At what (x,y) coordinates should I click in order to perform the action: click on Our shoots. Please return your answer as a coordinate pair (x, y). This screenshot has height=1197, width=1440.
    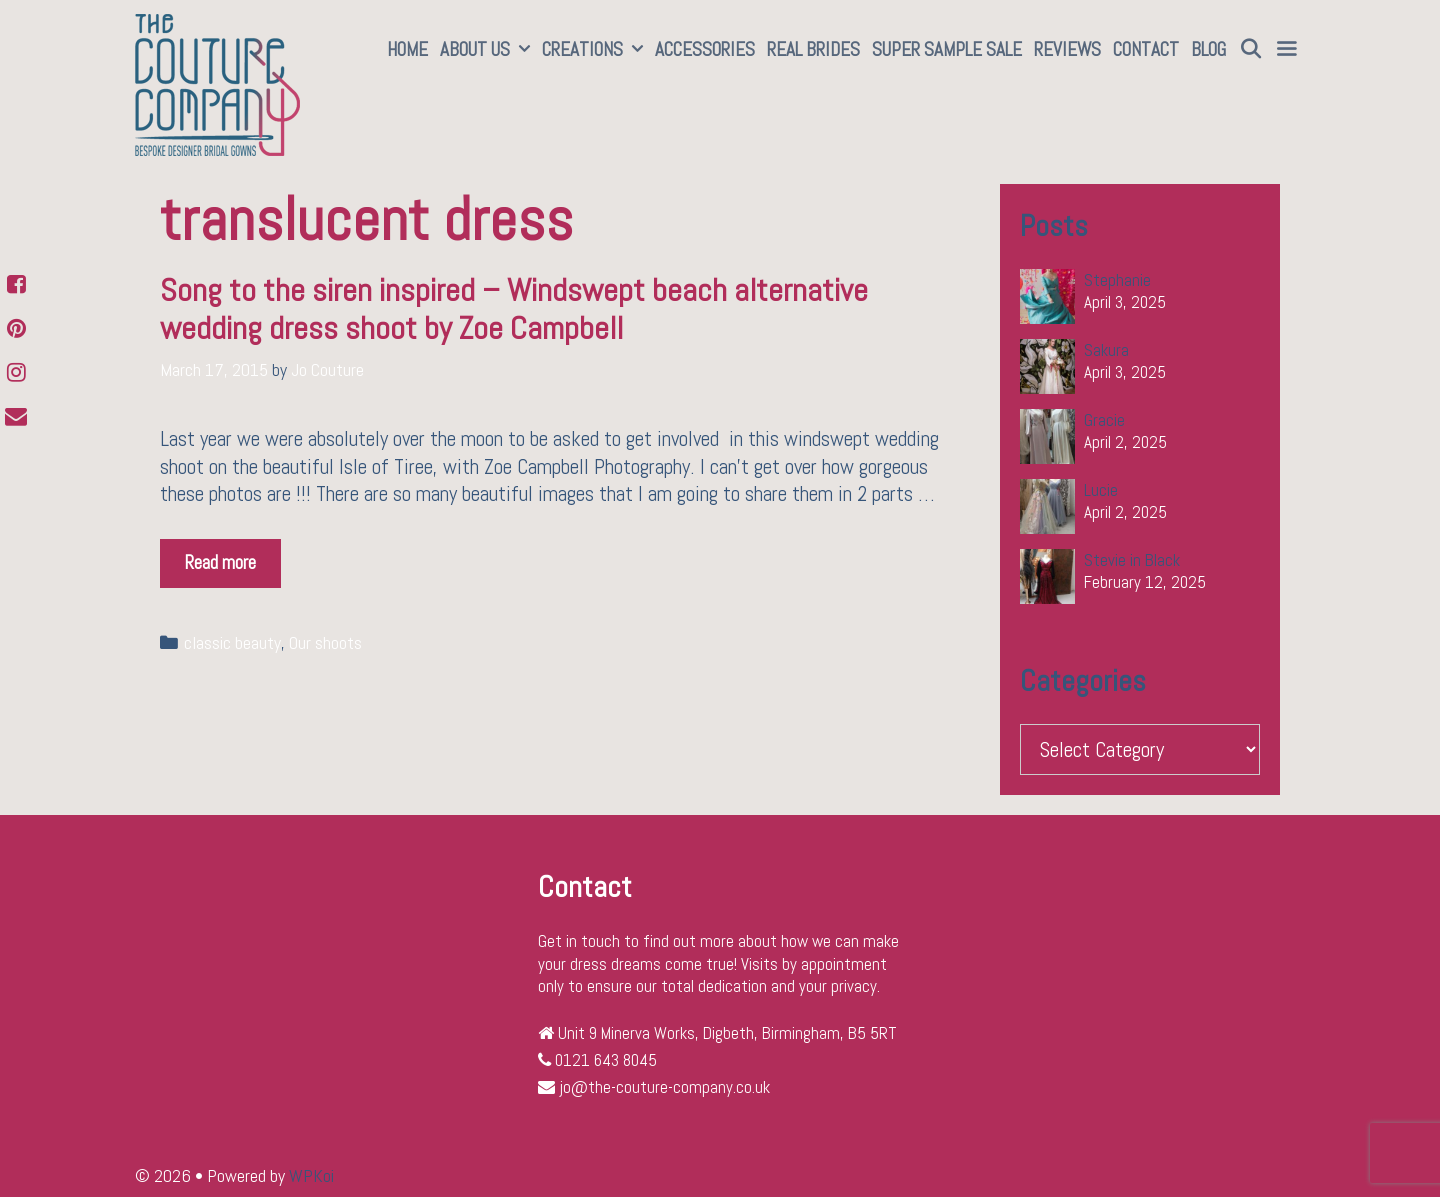
    Looking at the image, I should click on (325, 643).